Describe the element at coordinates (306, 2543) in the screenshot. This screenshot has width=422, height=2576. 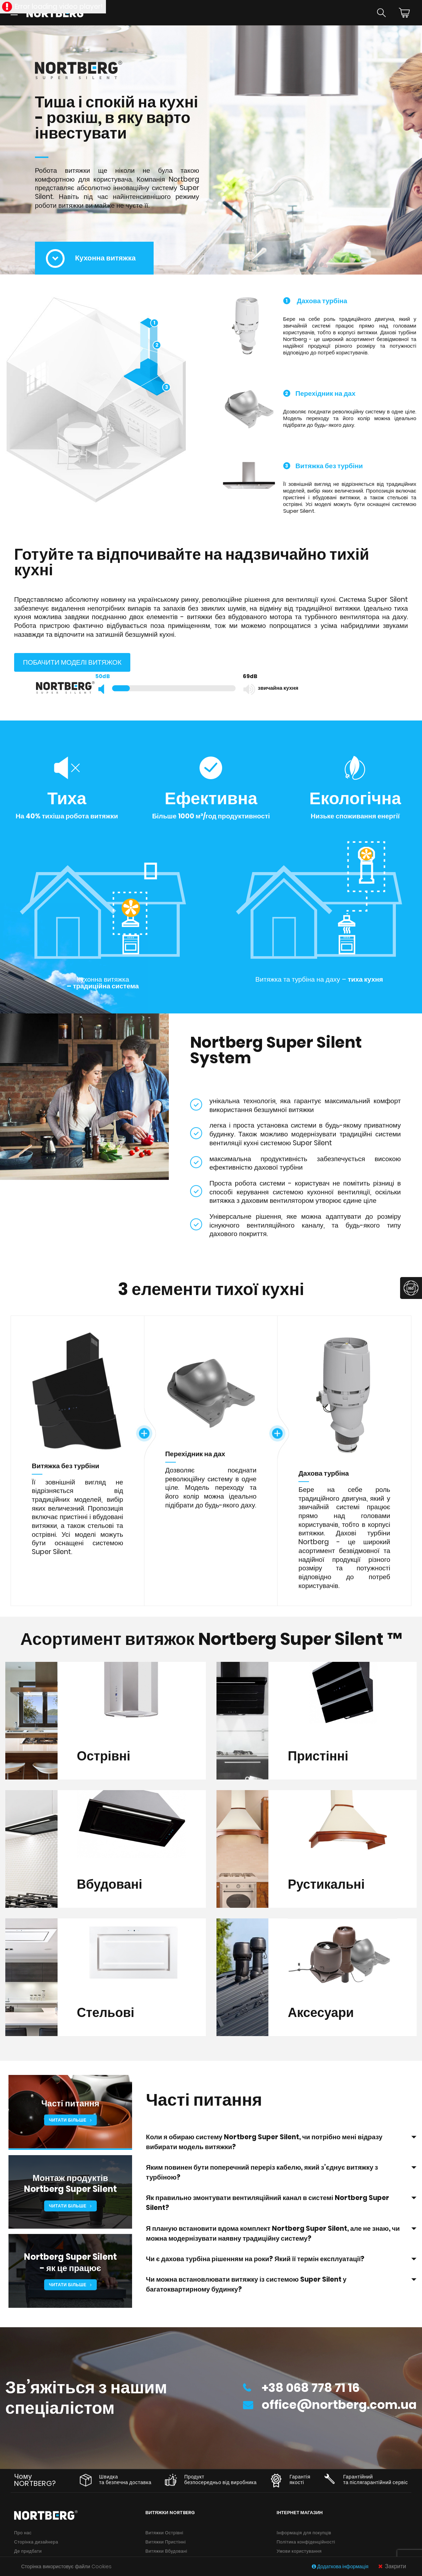
I see `Політика конфіденційності` at that location.